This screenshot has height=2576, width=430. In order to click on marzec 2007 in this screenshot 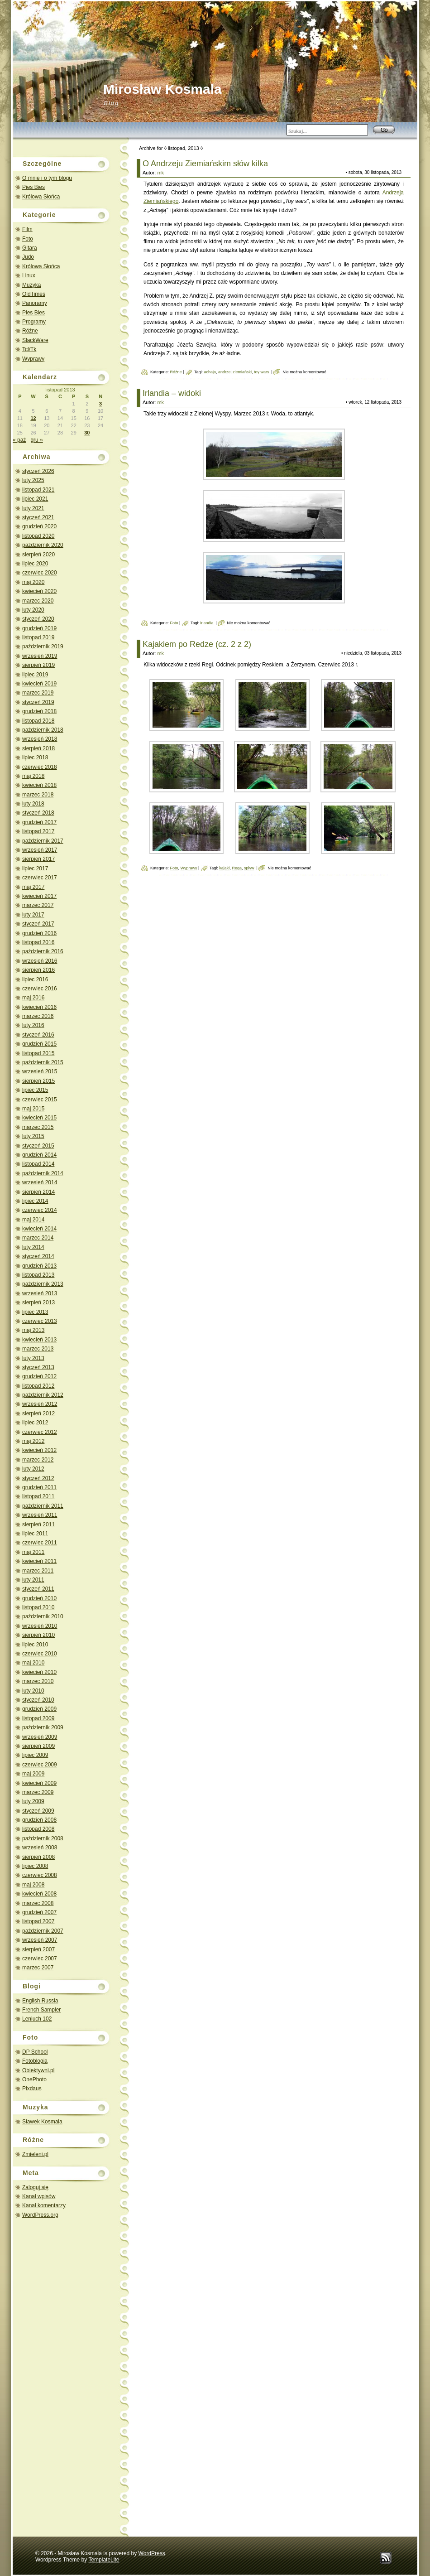, I will do `click(37, 1967)`.